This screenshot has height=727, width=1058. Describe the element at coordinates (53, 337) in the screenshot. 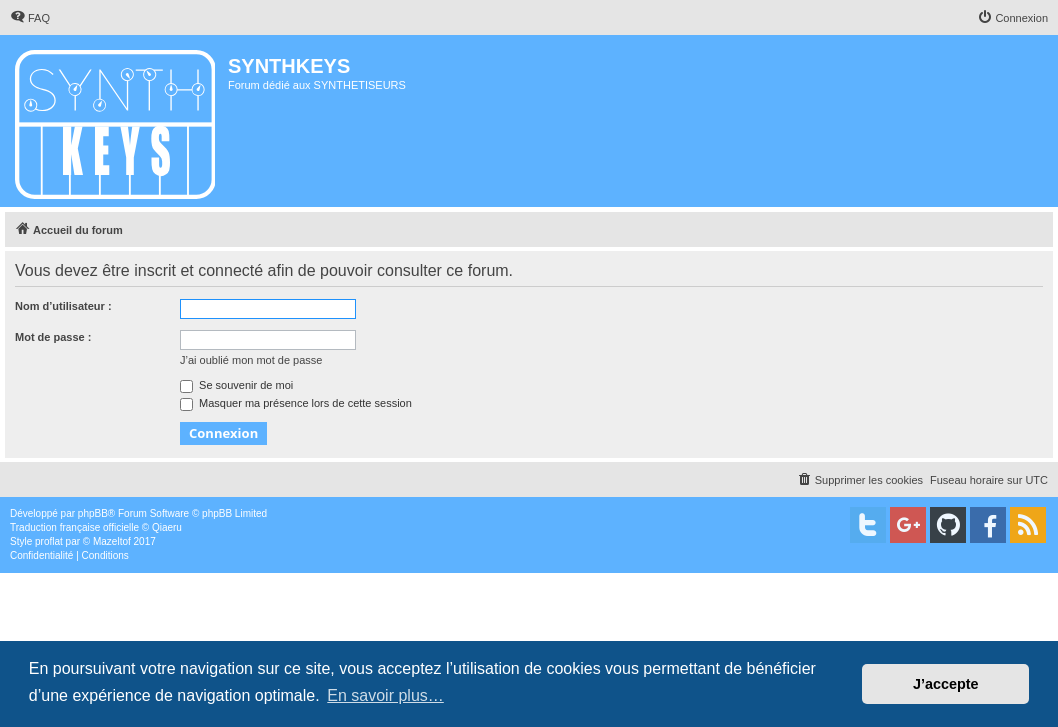

I see `Mot de passe :` at that location.